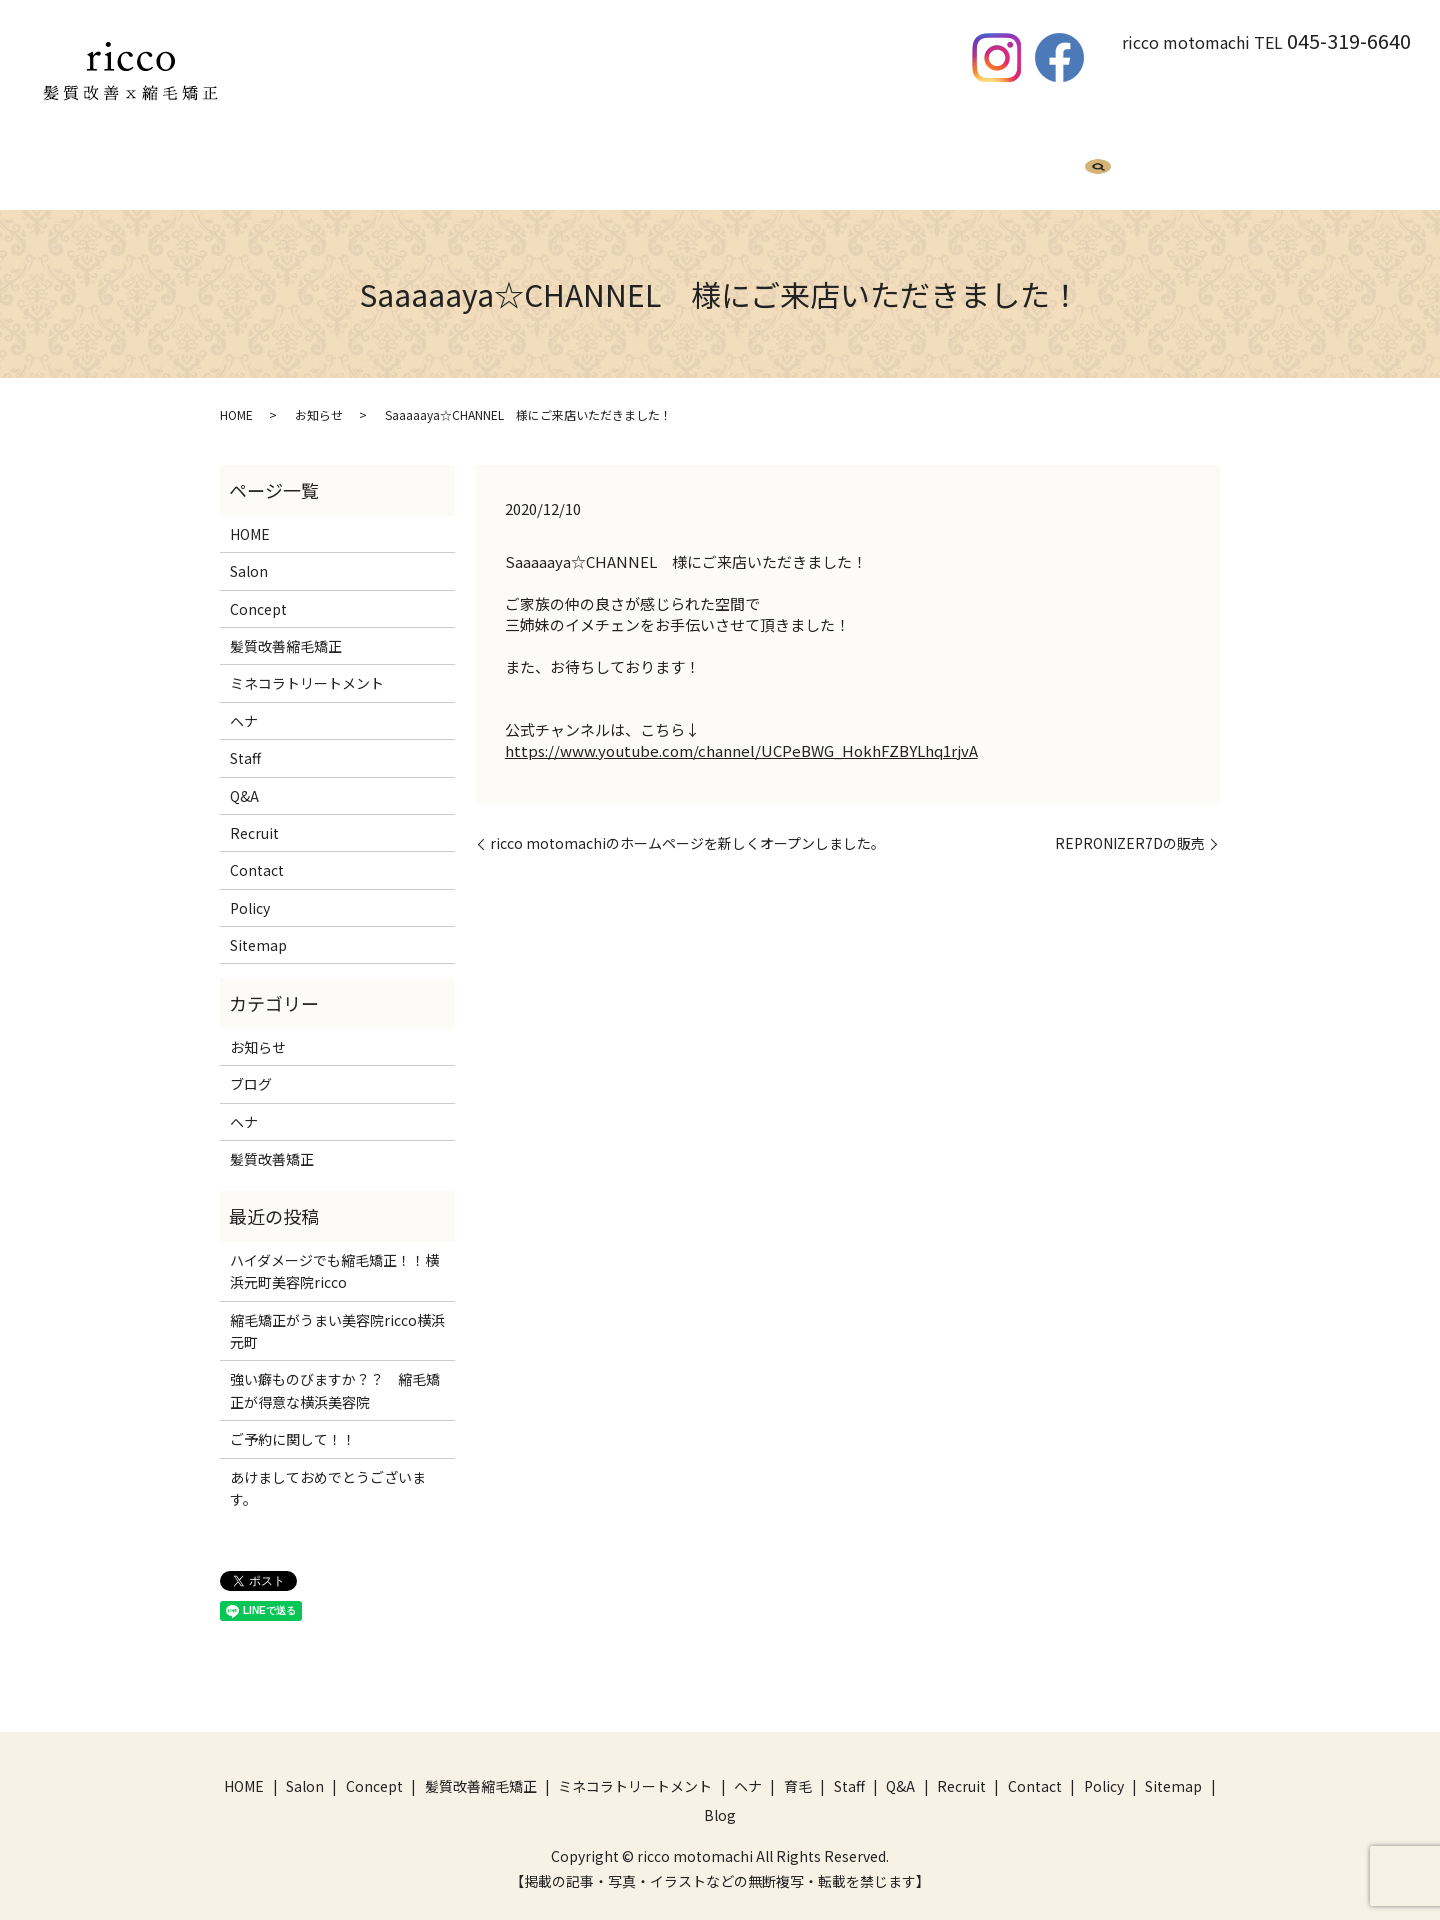 The image size is (1440, 1920). I want to click on Sitemap, so click(258, 926).